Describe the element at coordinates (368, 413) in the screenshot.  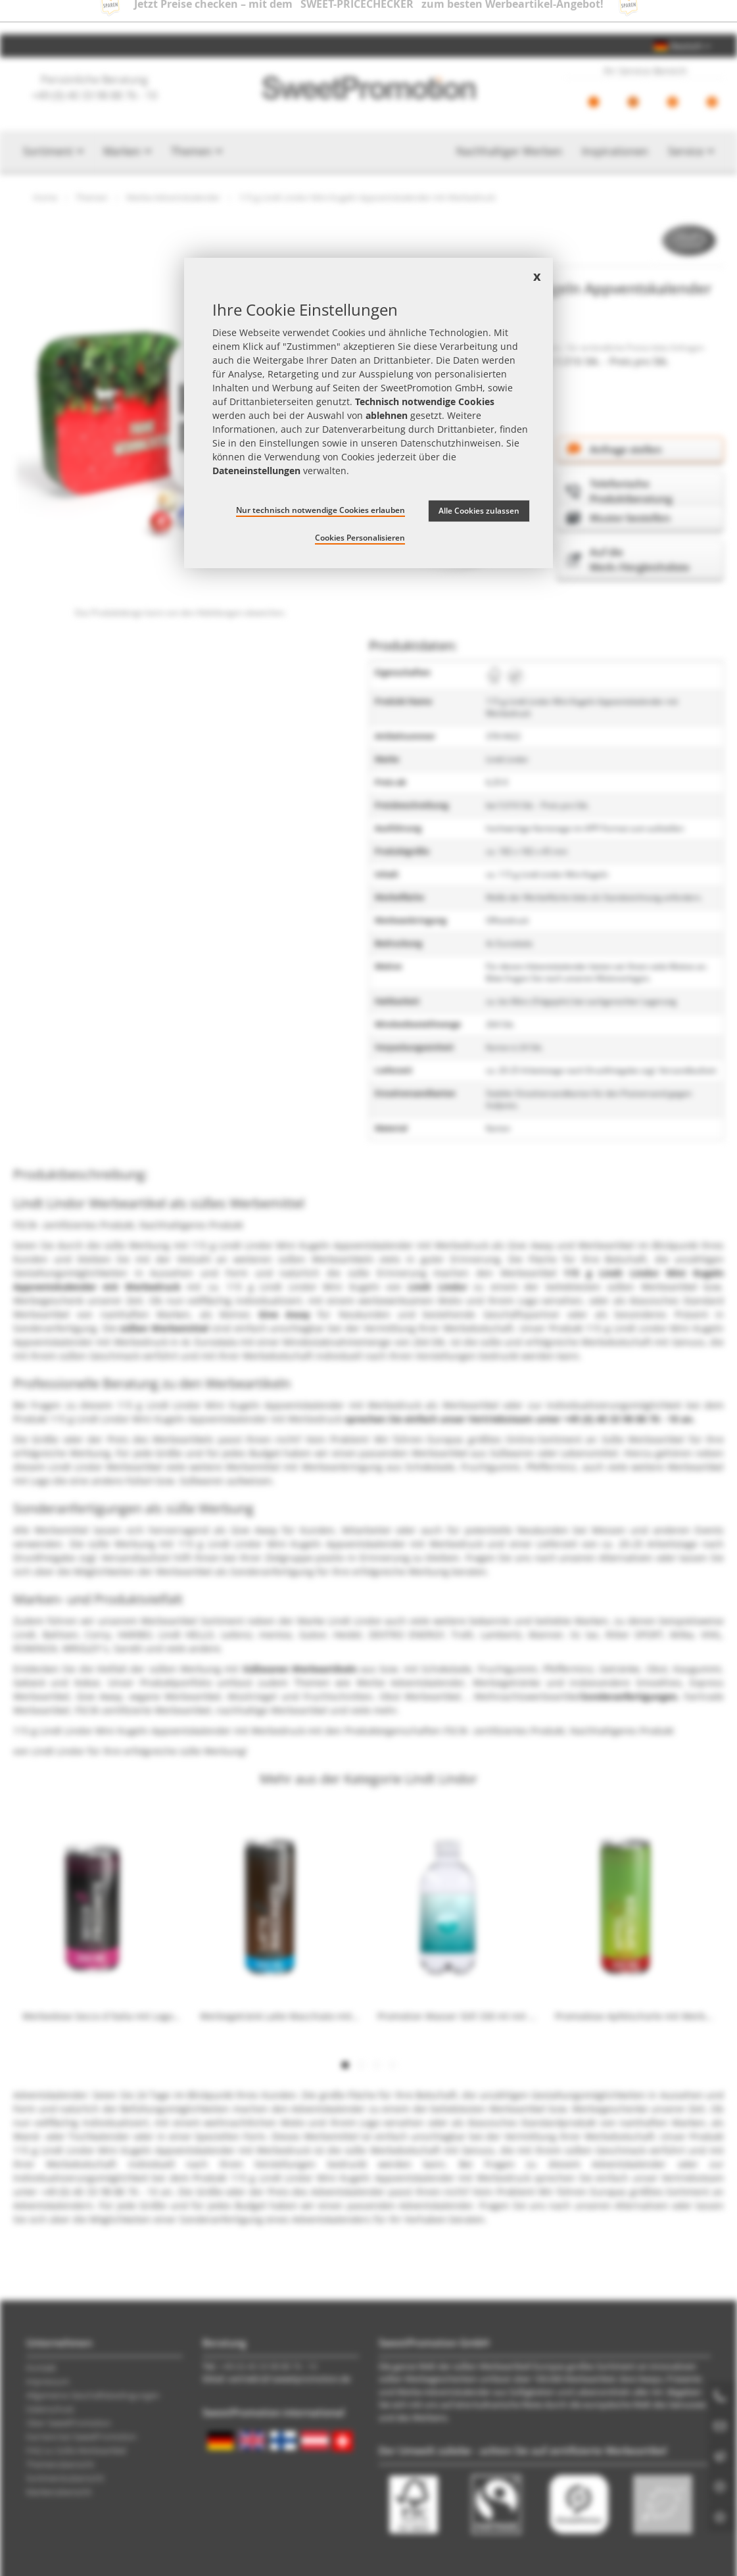
I see `[document]` at that location.